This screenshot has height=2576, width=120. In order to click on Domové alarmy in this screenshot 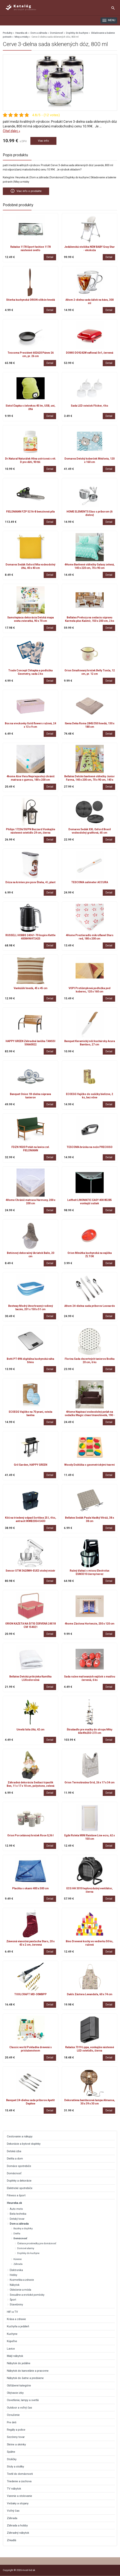, I will do `click(25, 2248)`.